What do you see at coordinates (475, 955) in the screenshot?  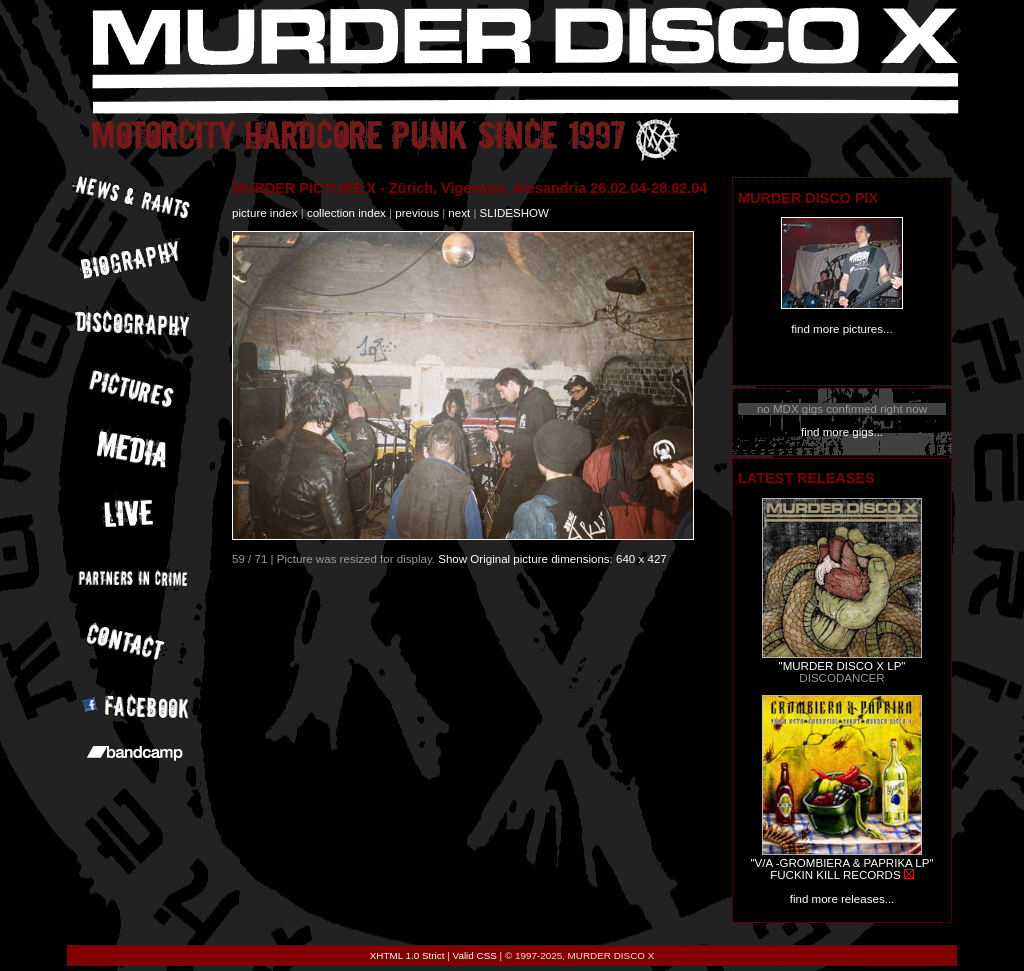 I see `Valid CSS` at bounding box center [475, 955].